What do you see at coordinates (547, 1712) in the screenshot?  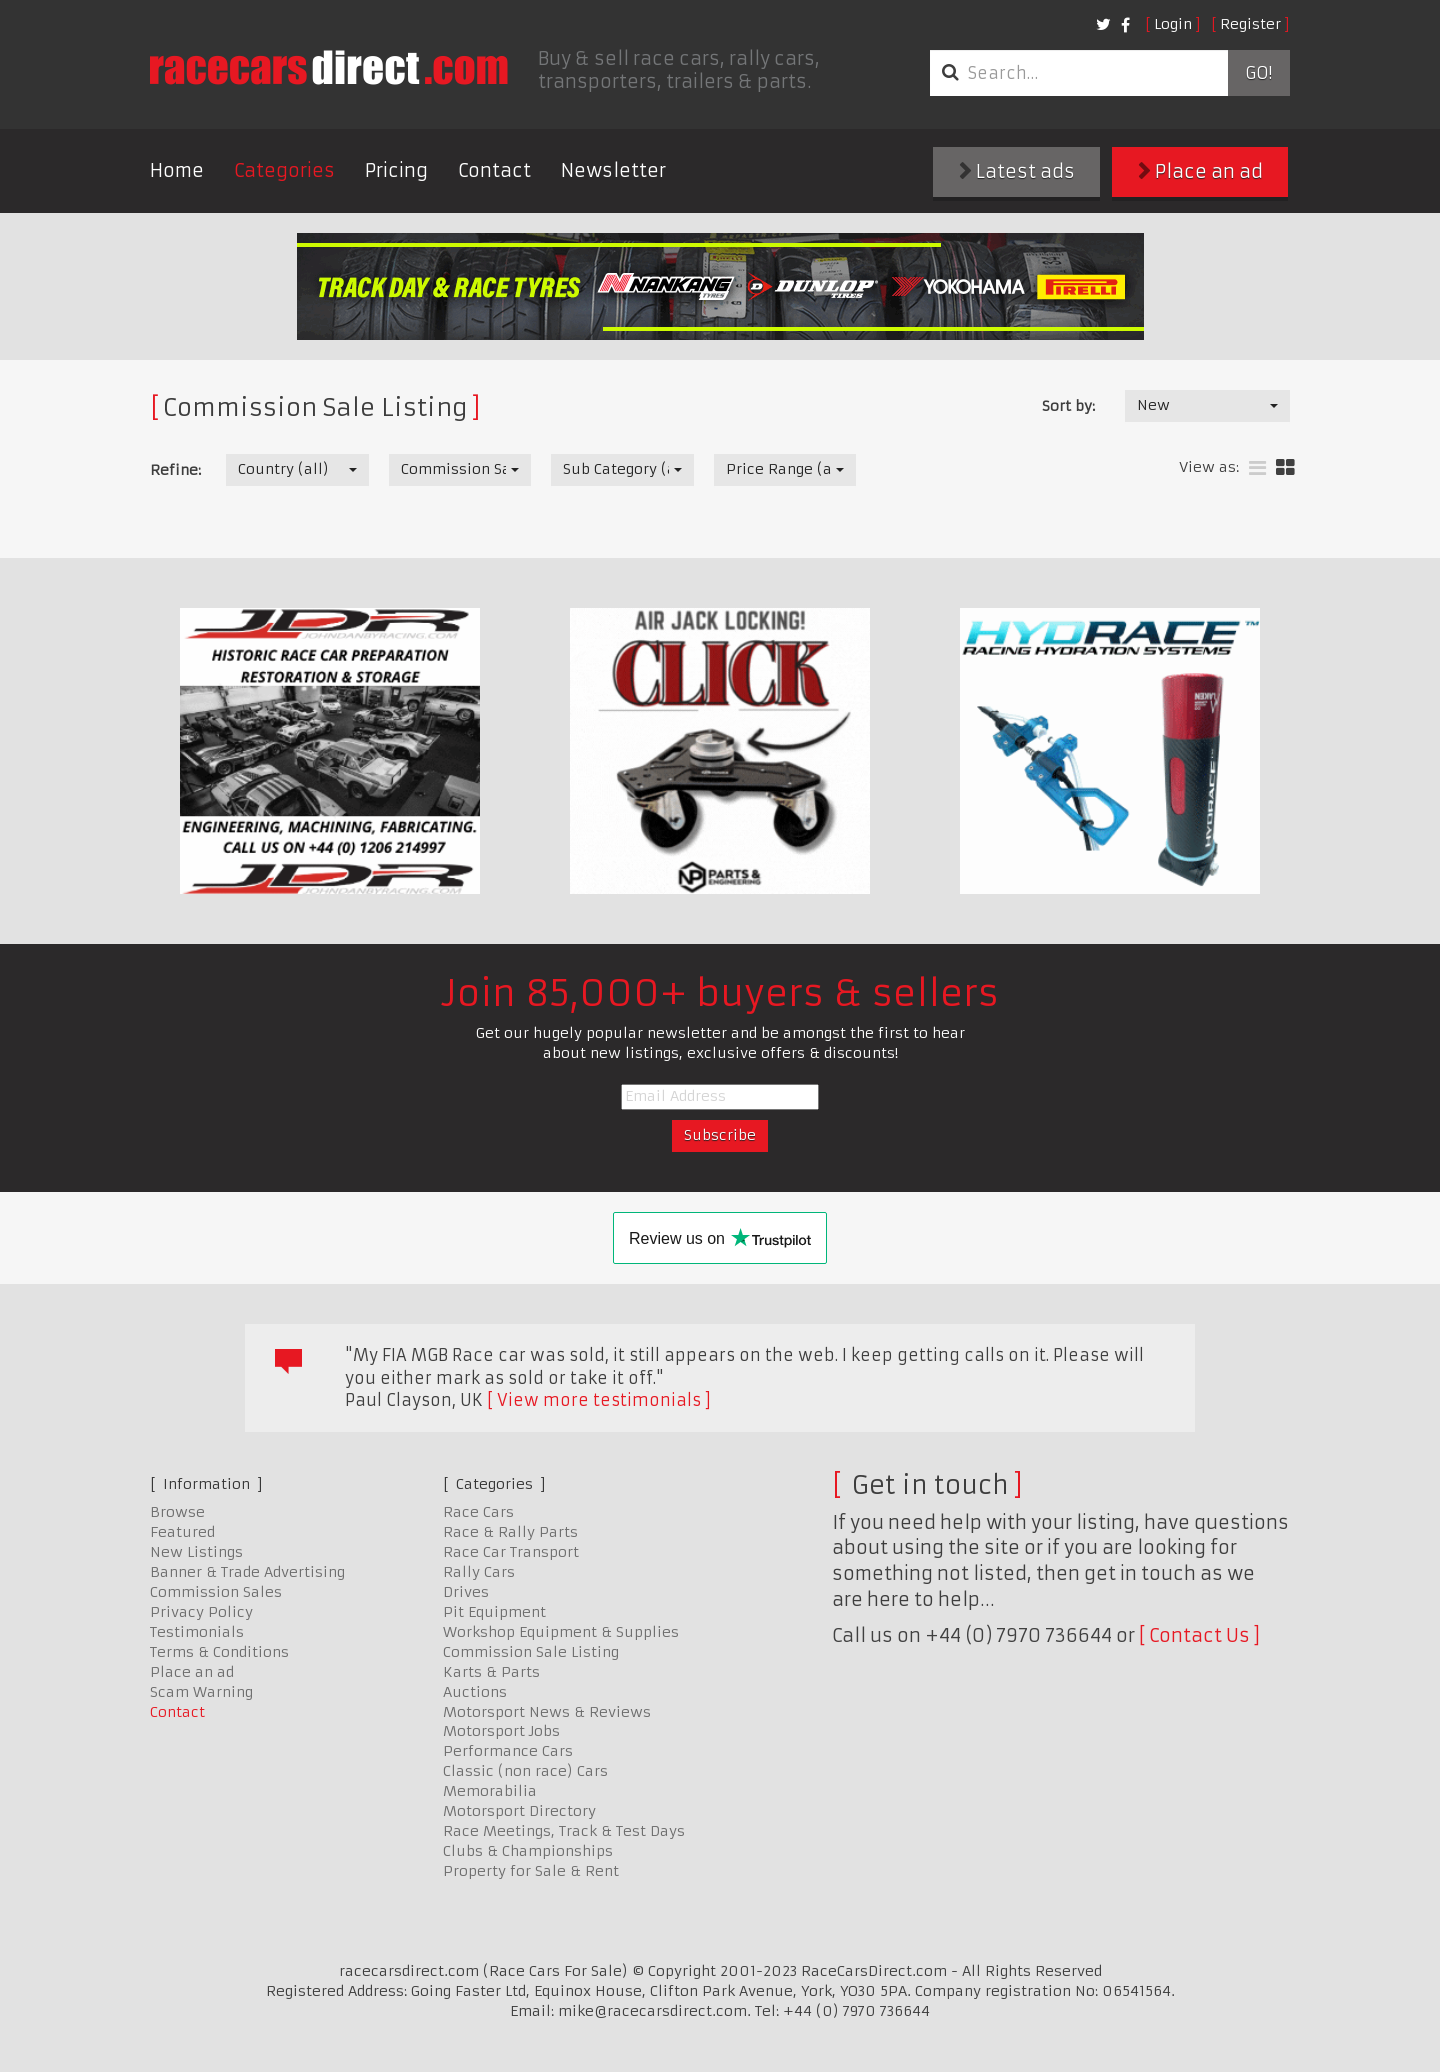 I see `Motorsport News & Reviews` at bounding box center [547, 1712].